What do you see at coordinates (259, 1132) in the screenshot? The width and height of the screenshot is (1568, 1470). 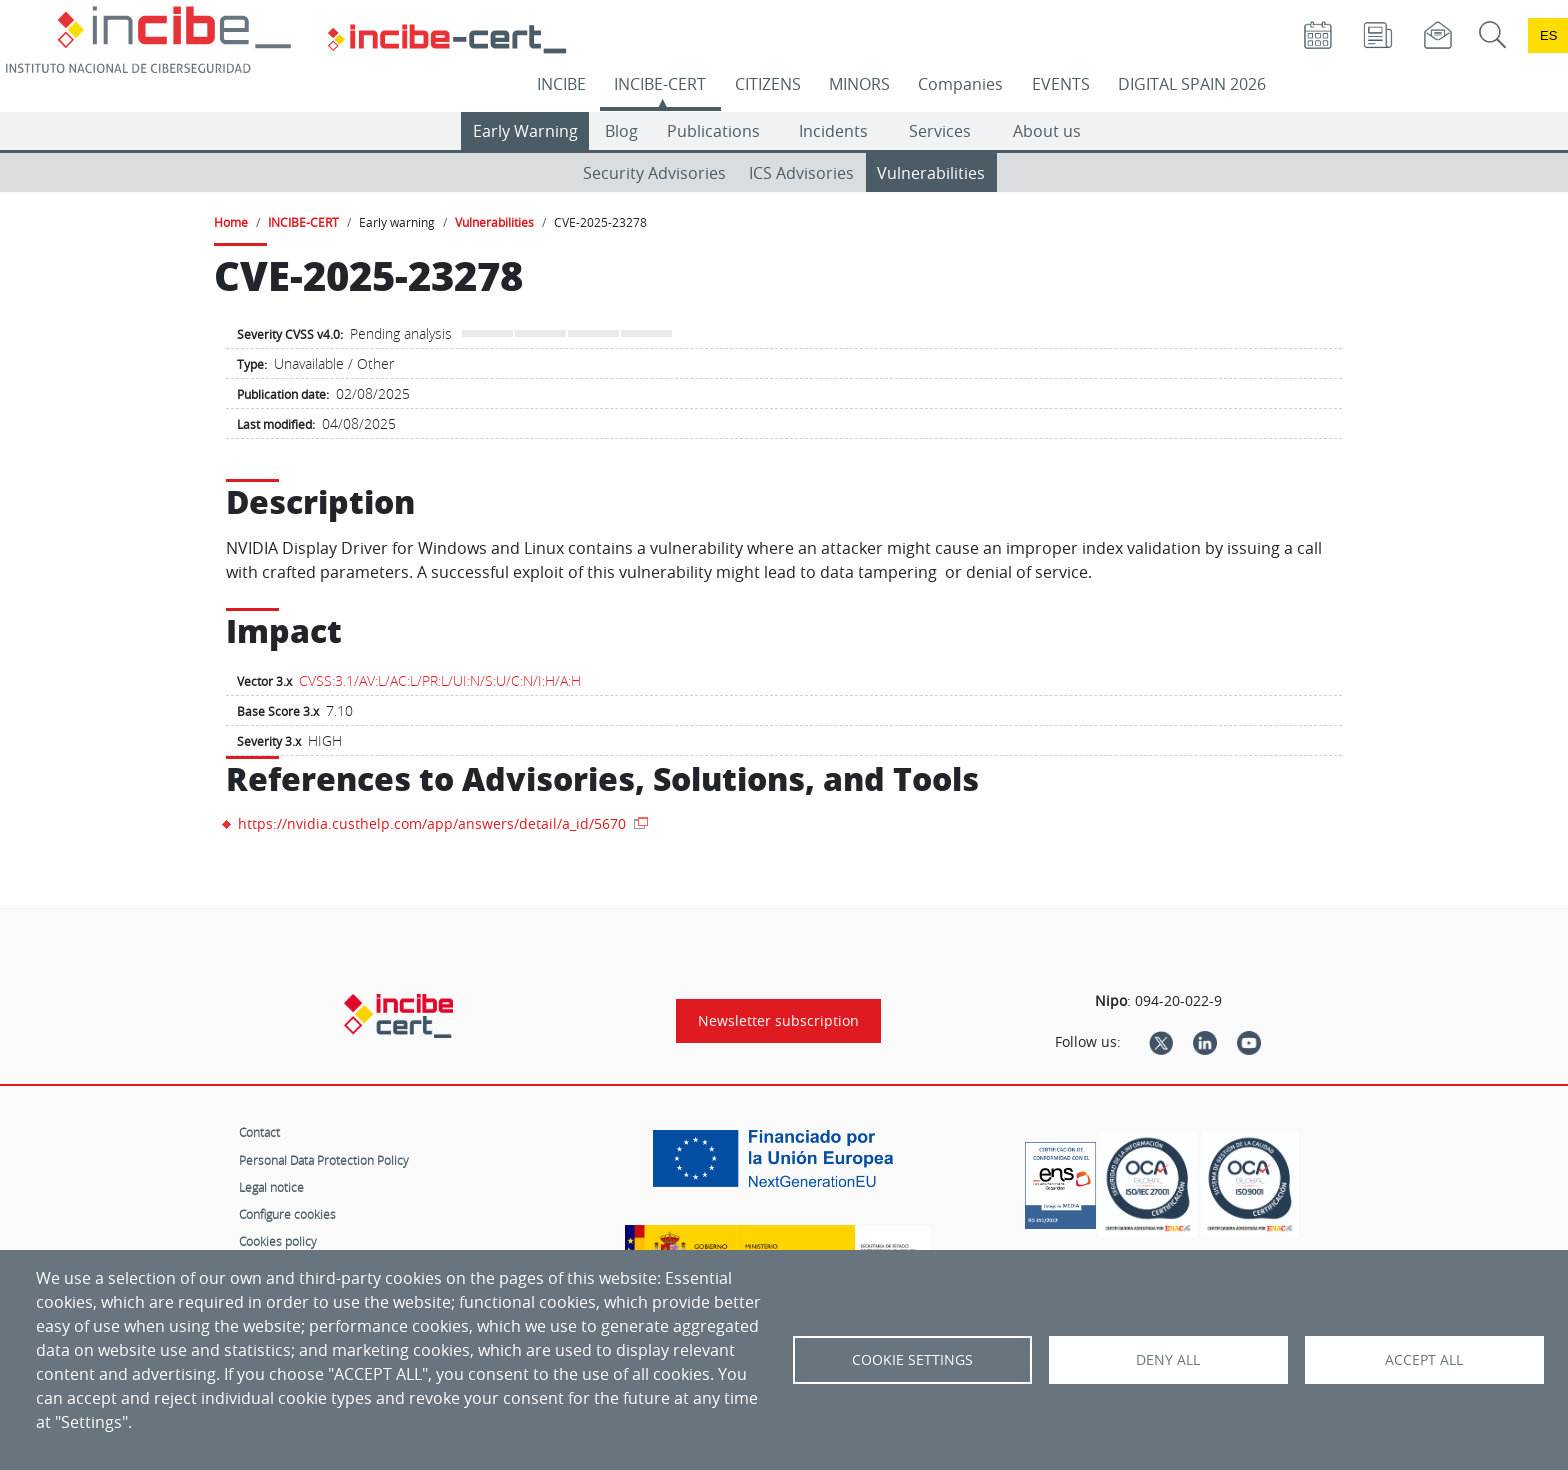 I see `Contact` at bounding box center [259, 1132].